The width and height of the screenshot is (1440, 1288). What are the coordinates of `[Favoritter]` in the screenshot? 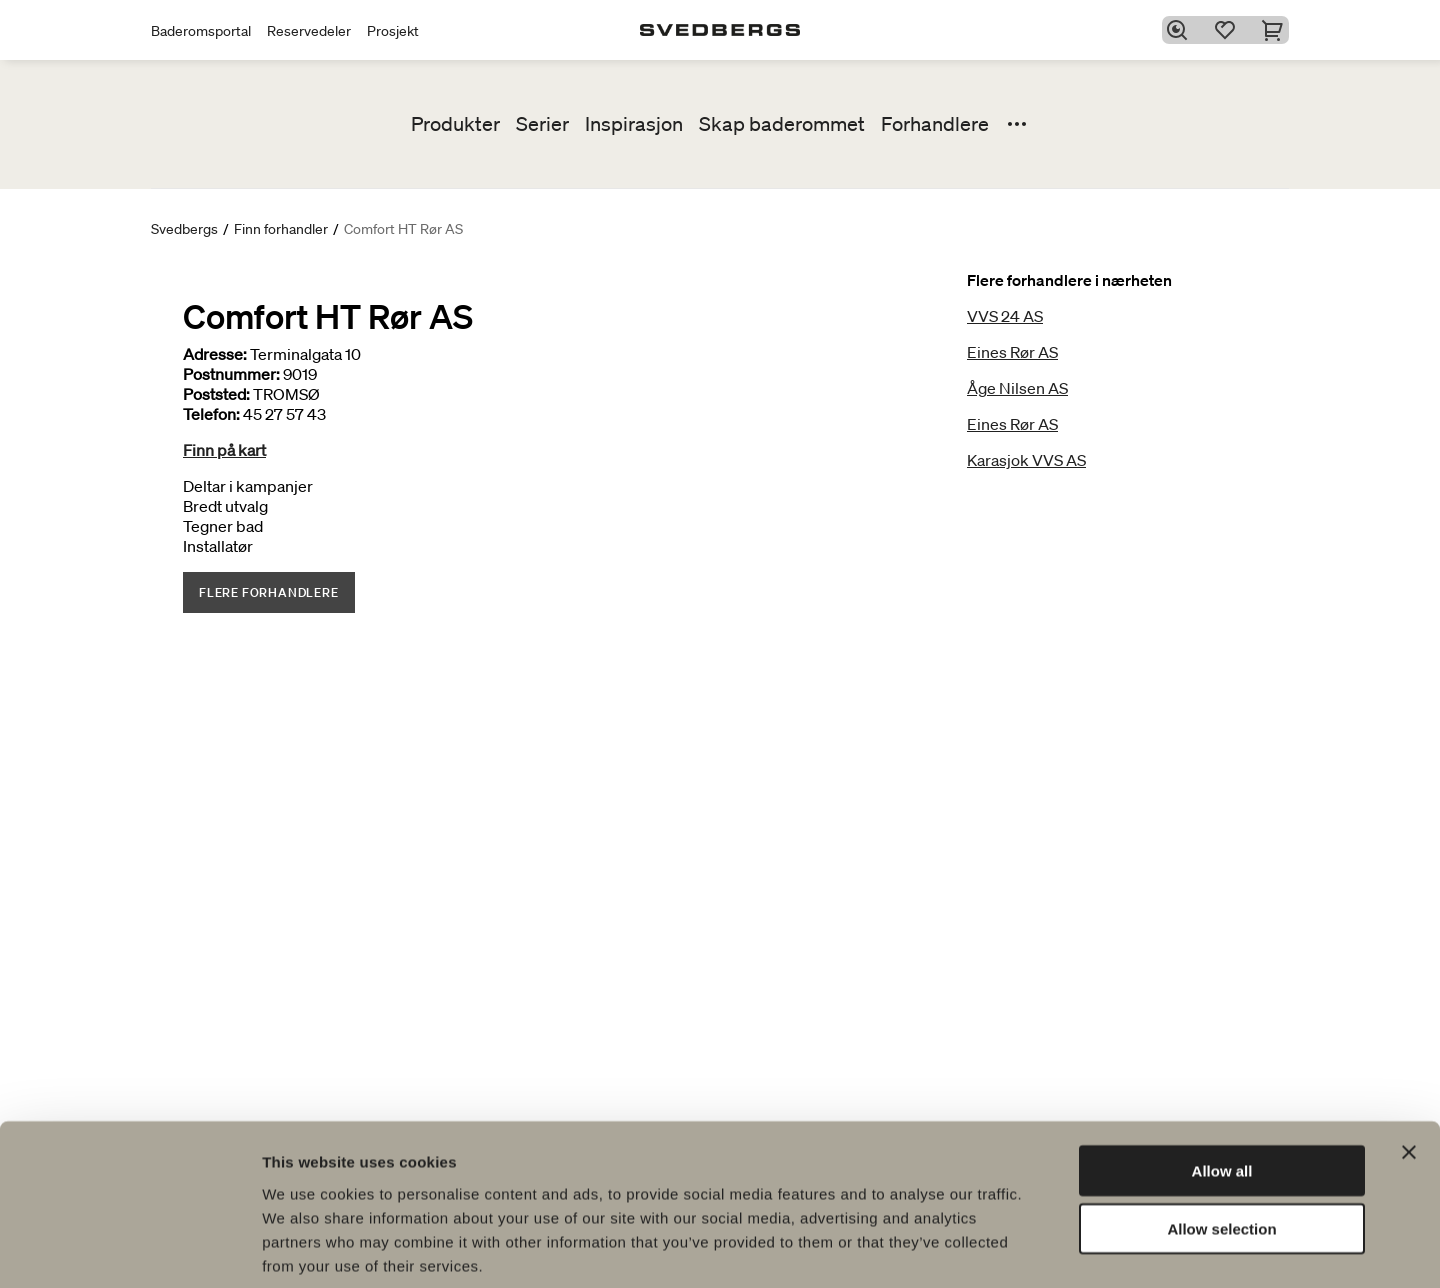 It's located at (1229, 30).